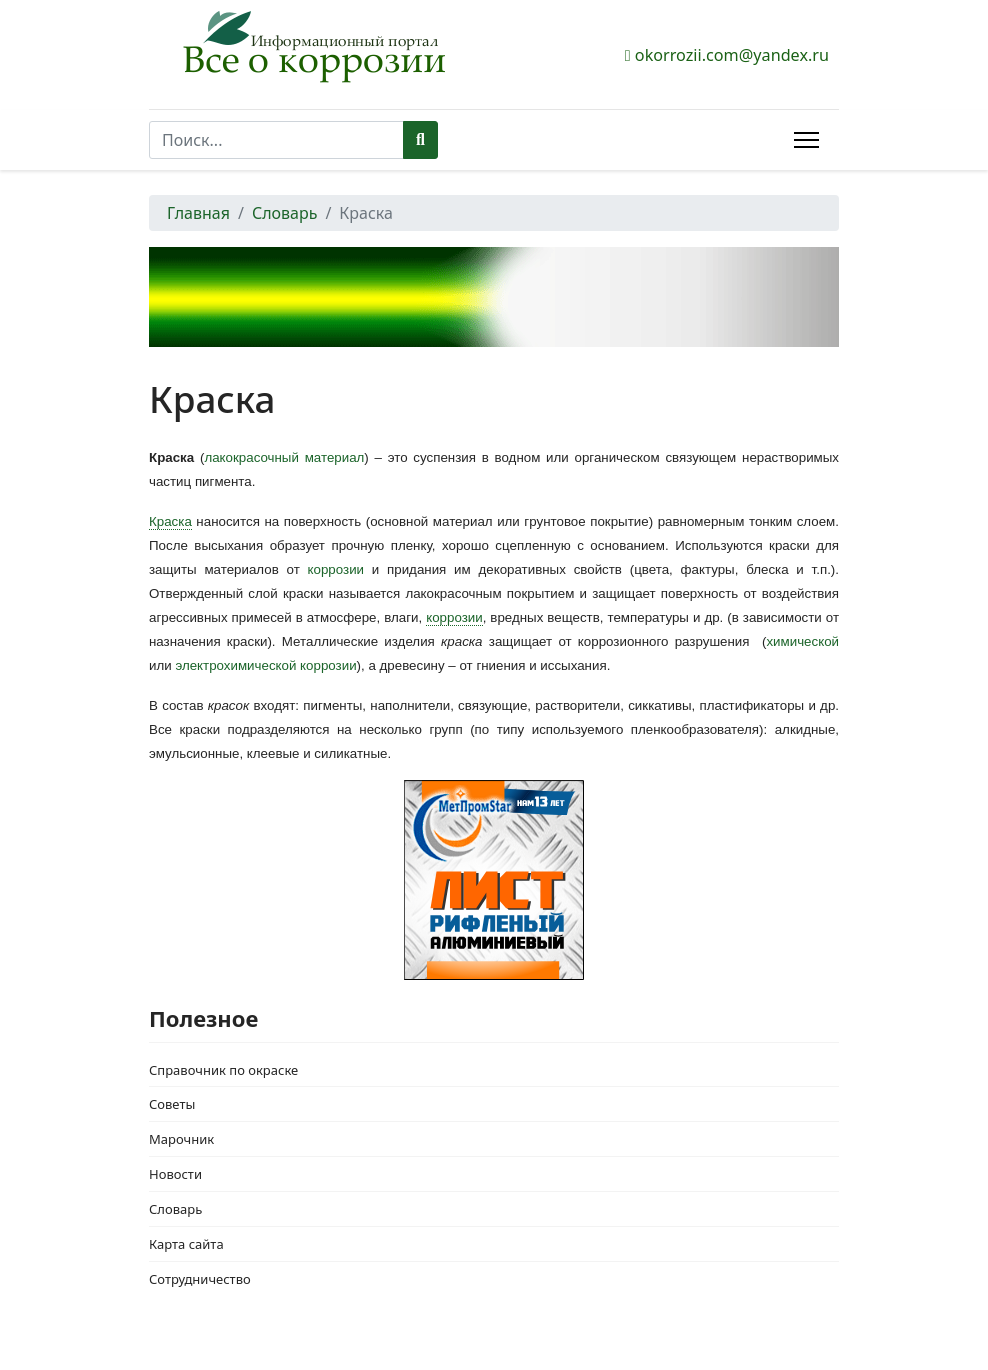 This screenshot has height=1370, width=988. I want to click on Карта сайта, so click(186, 1244).